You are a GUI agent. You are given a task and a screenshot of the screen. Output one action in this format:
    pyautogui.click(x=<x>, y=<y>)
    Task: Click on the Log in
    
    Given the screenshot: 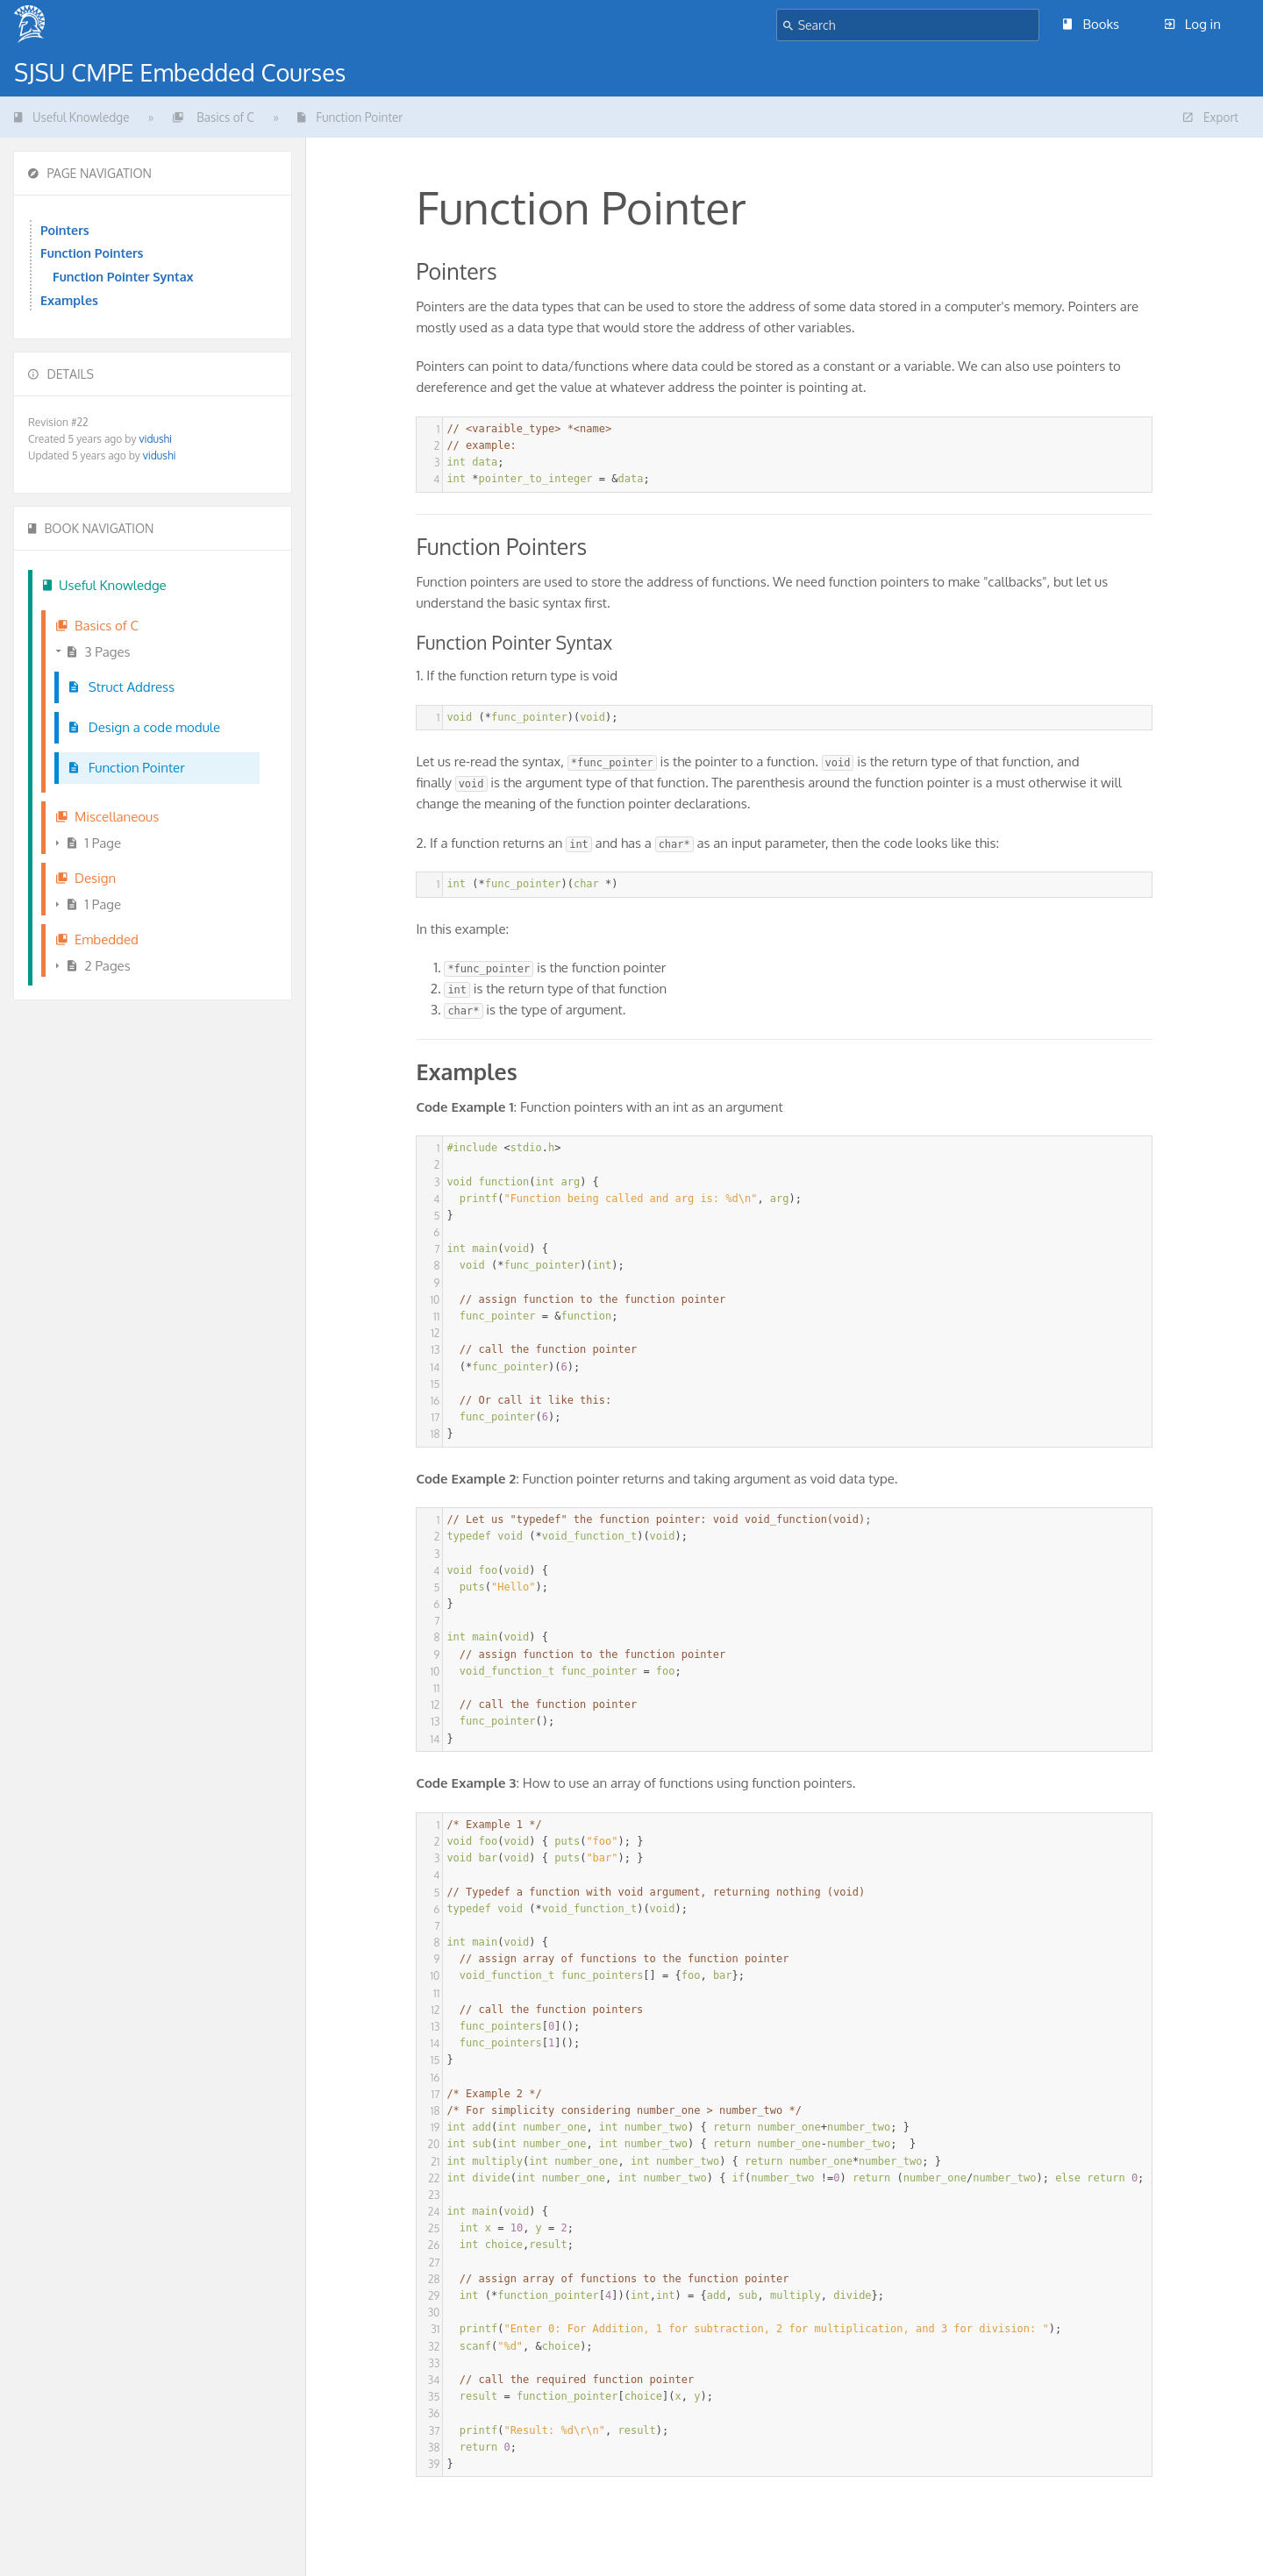 What is the action you would take?
    pyautogui.click(x=1193, y=24)
    